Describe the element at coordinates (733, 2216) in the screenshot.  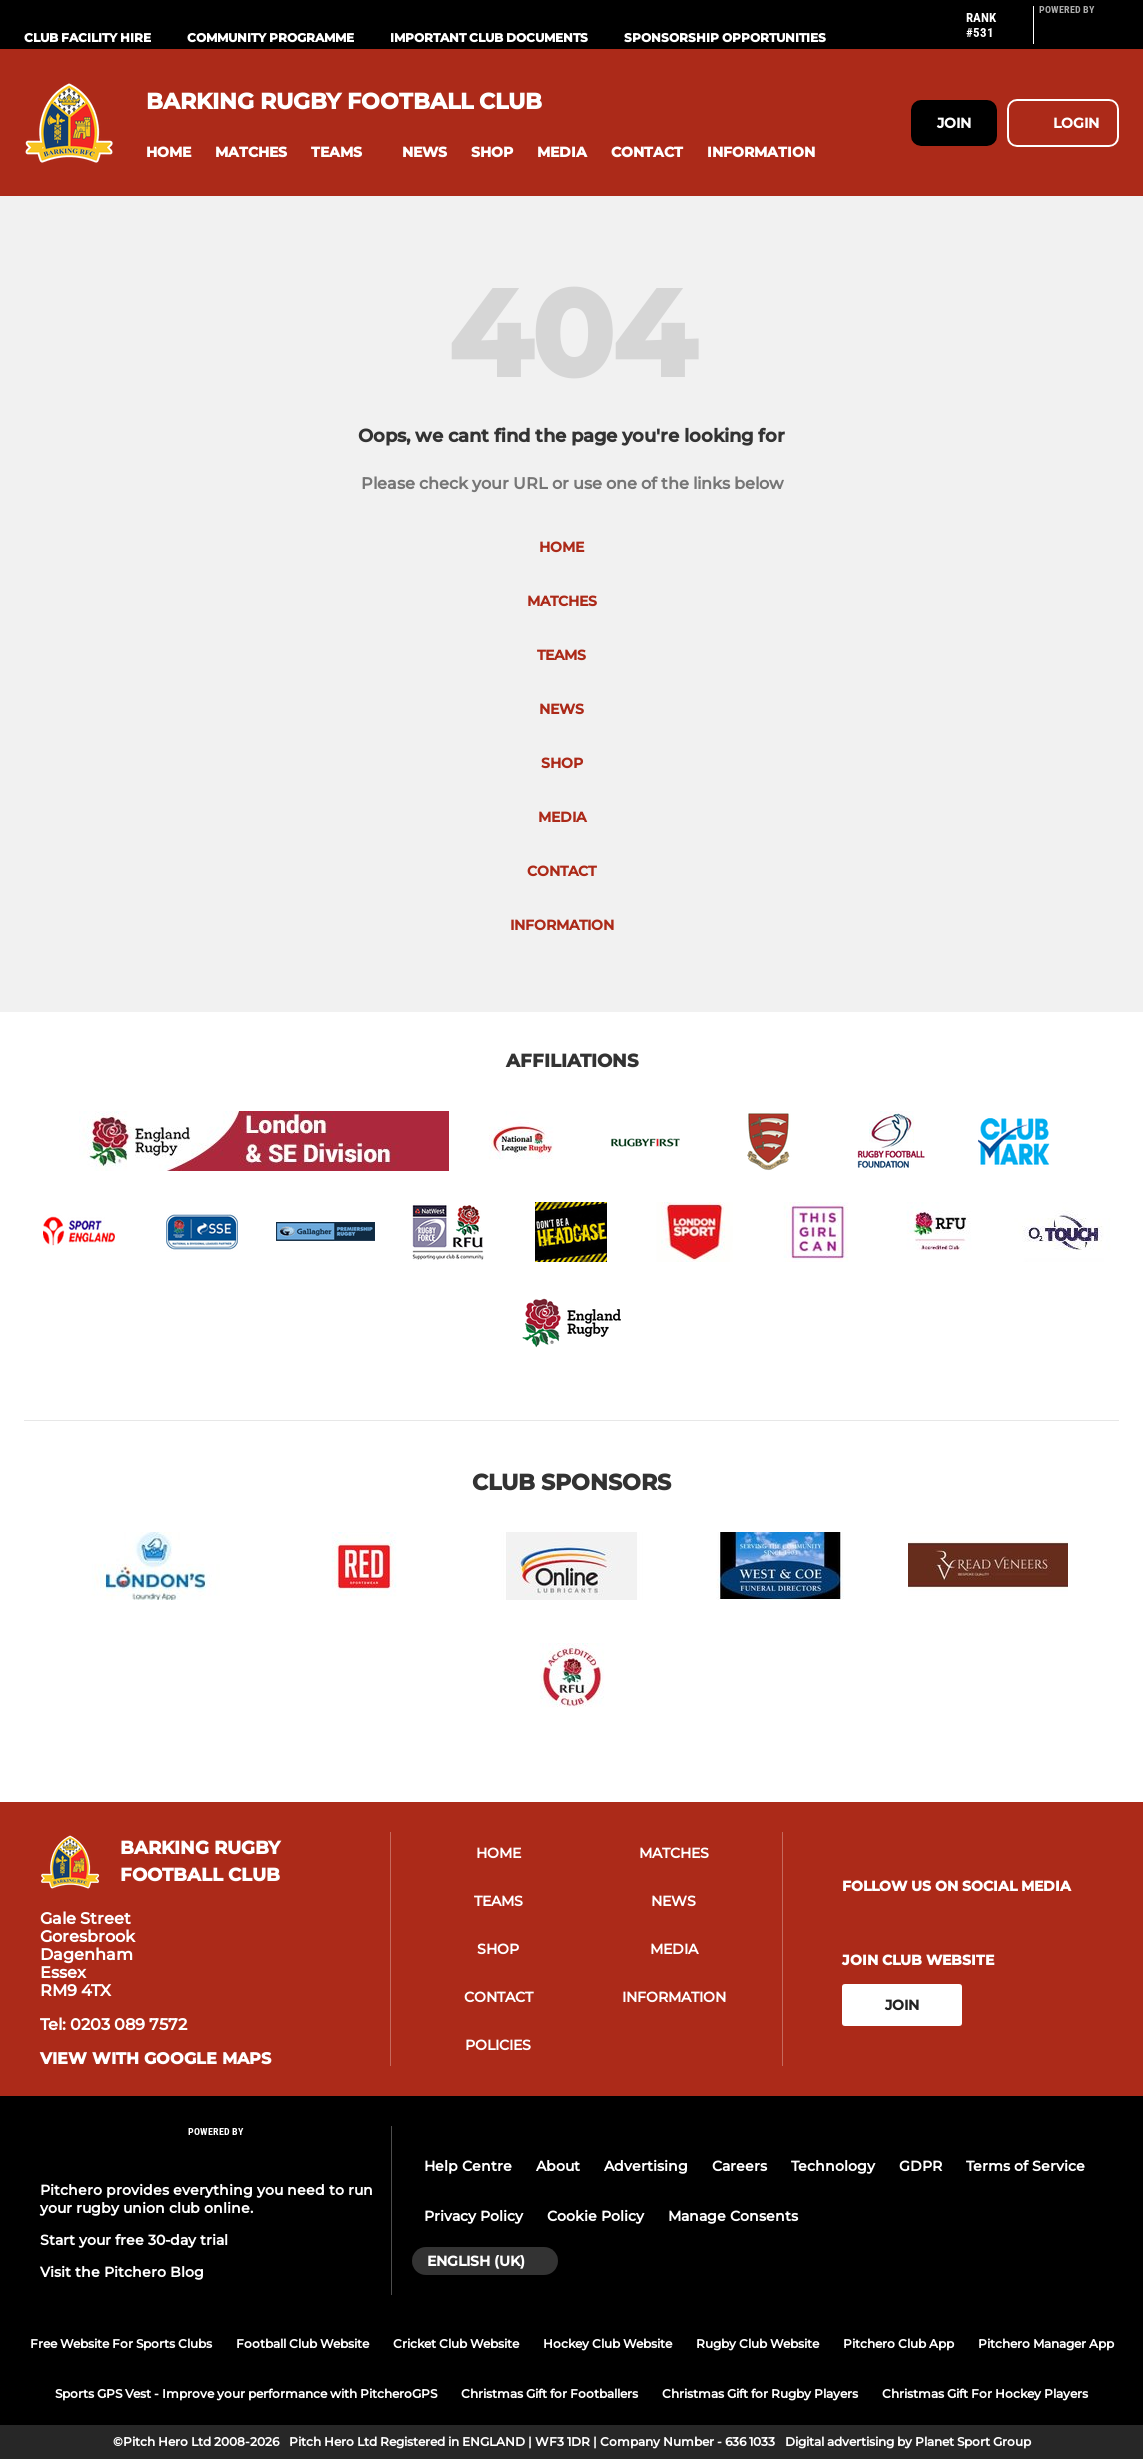
I see `Manage Consents` at that location.